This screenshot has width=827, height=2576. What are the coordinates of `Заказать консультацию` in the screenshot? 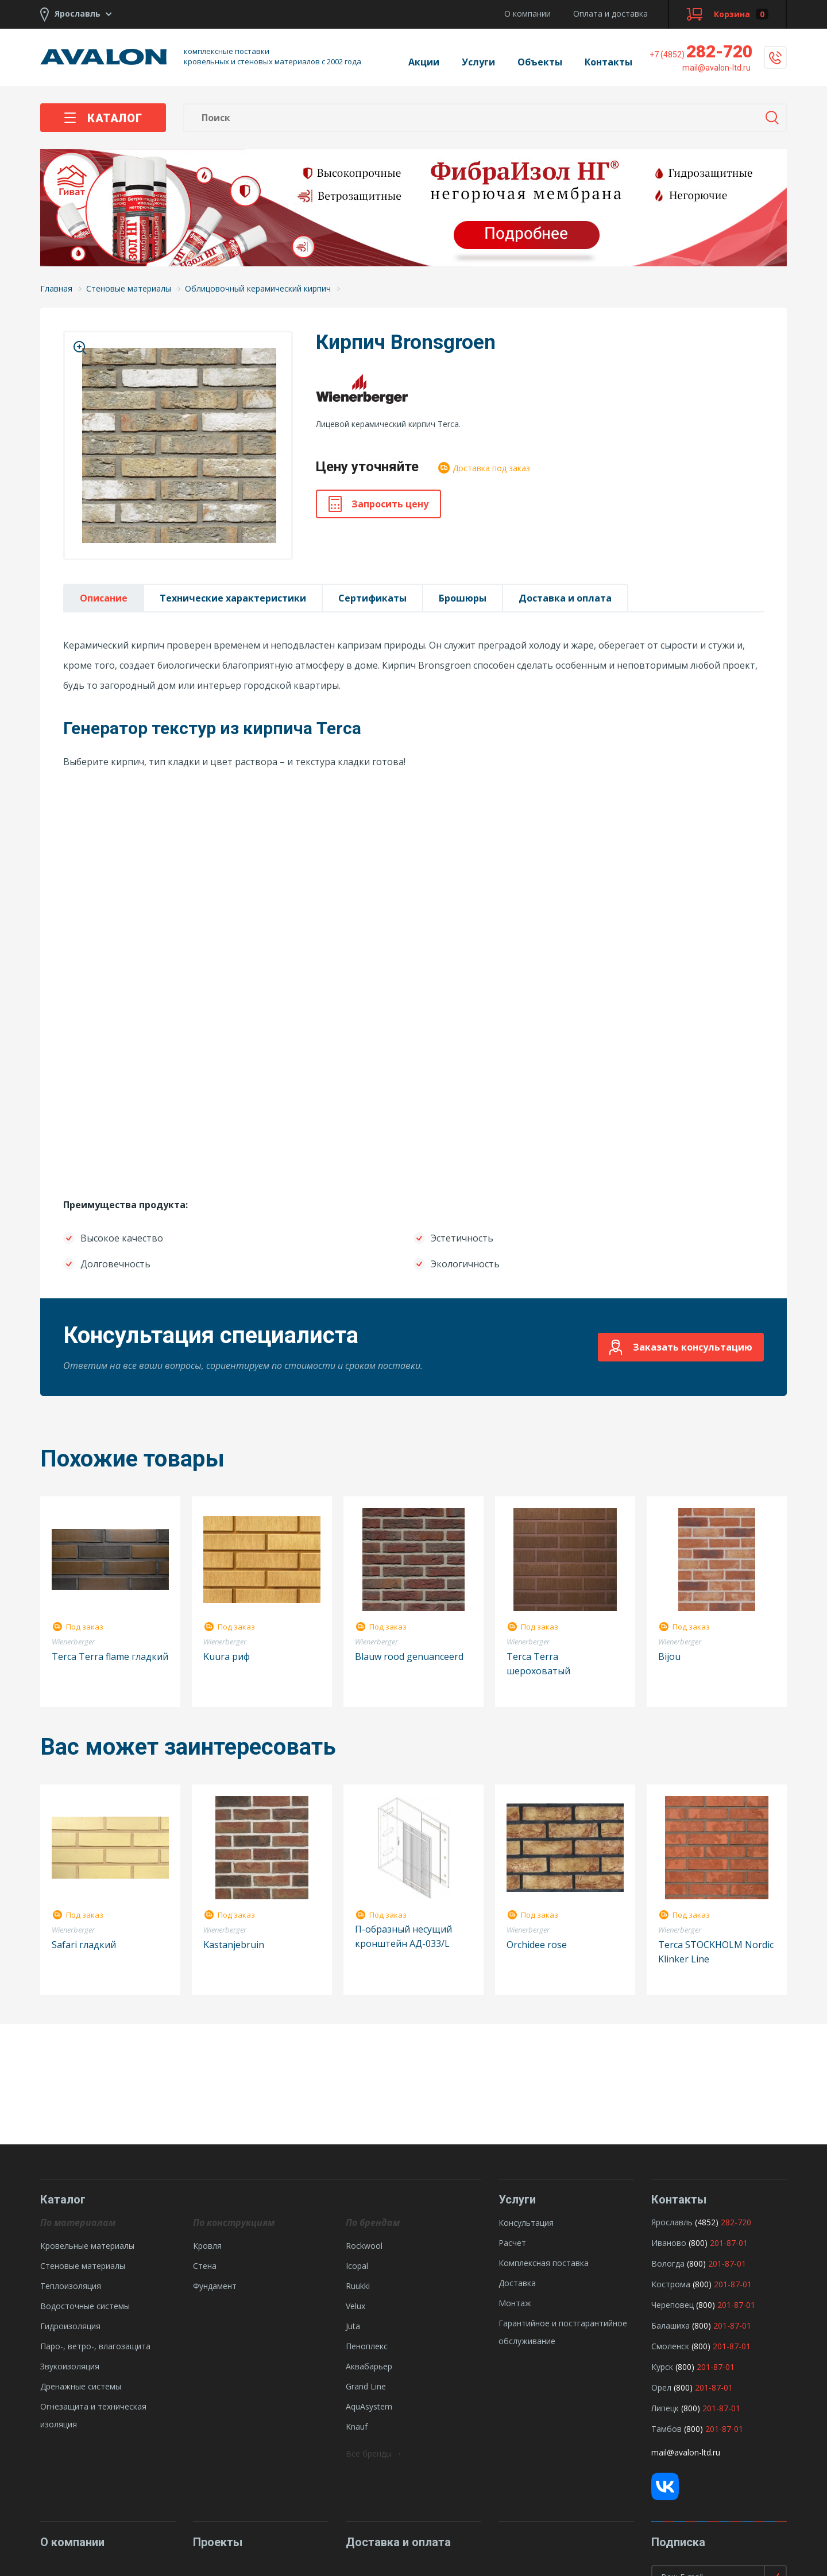 It's located at (680, 1347).